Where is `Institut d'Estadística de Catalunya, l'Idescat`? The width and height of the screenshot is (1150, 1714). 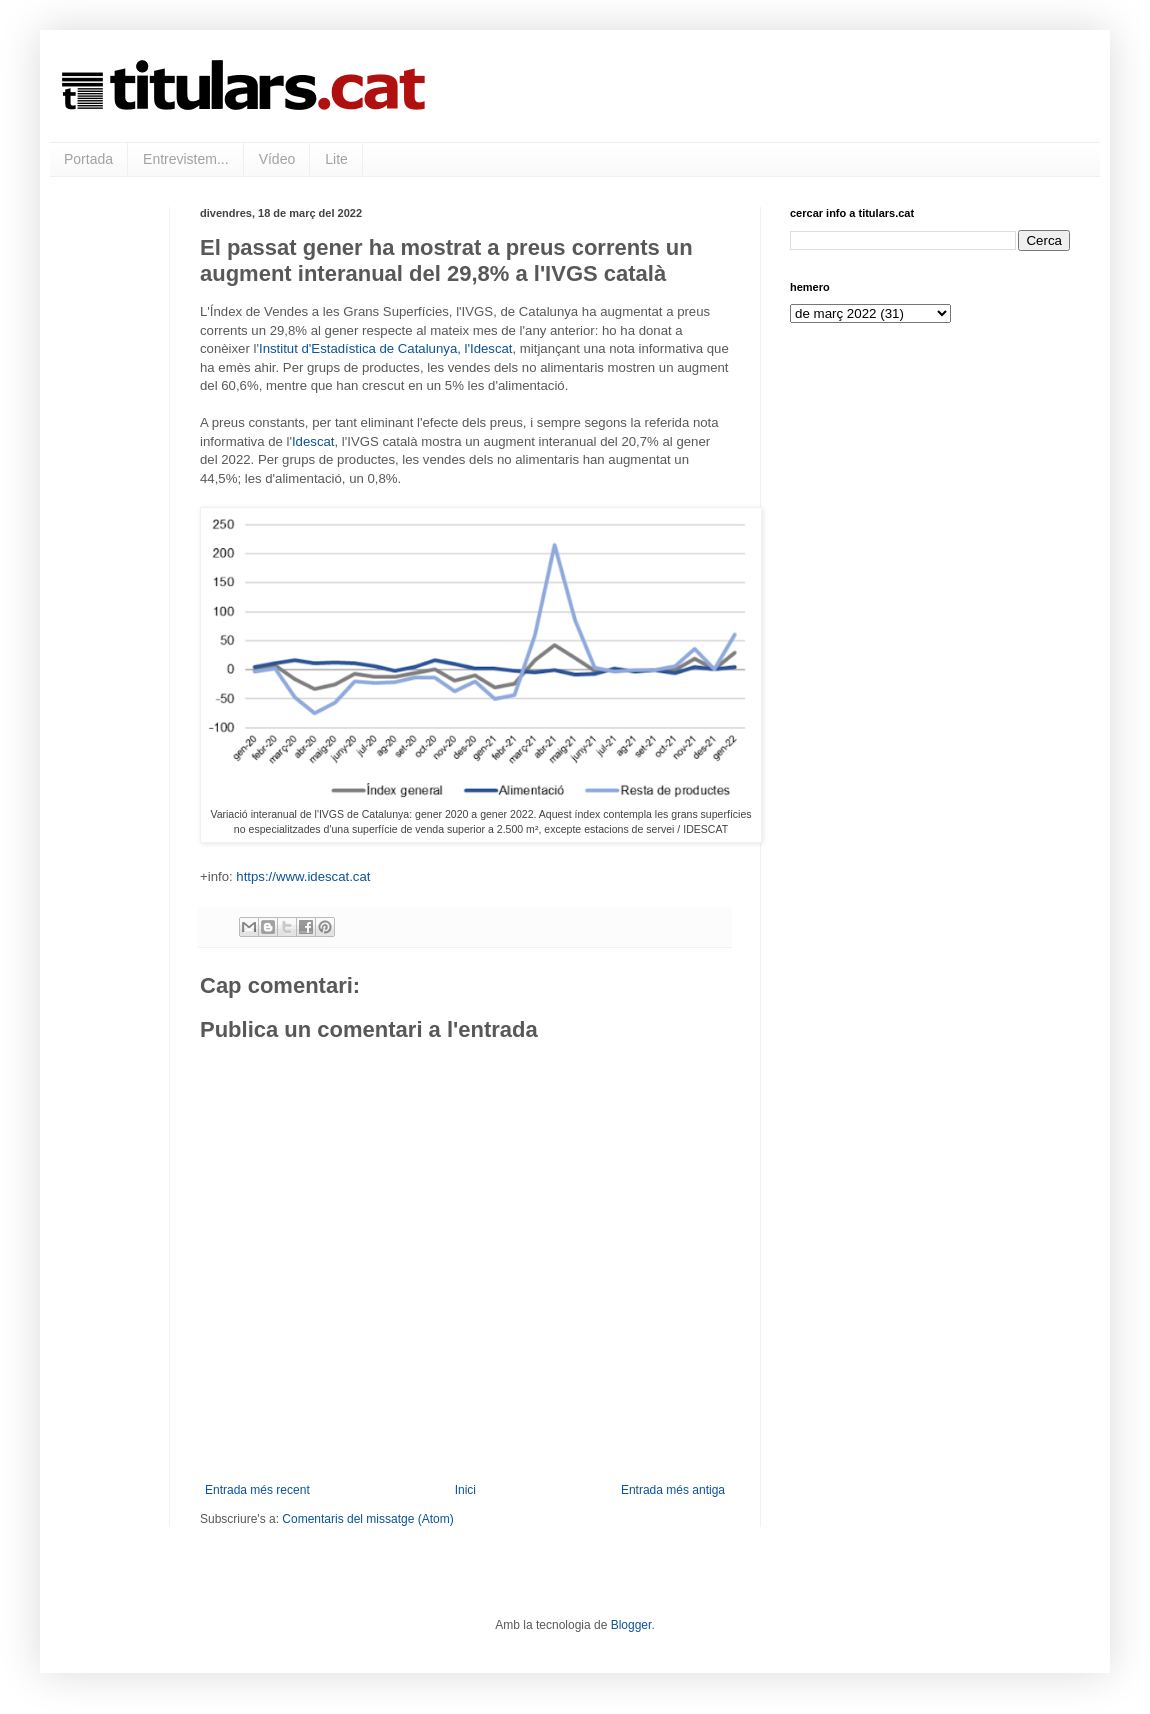
Institut d'Estadística de Catalunya, l'Idescat is located at coordinates (386, 348).